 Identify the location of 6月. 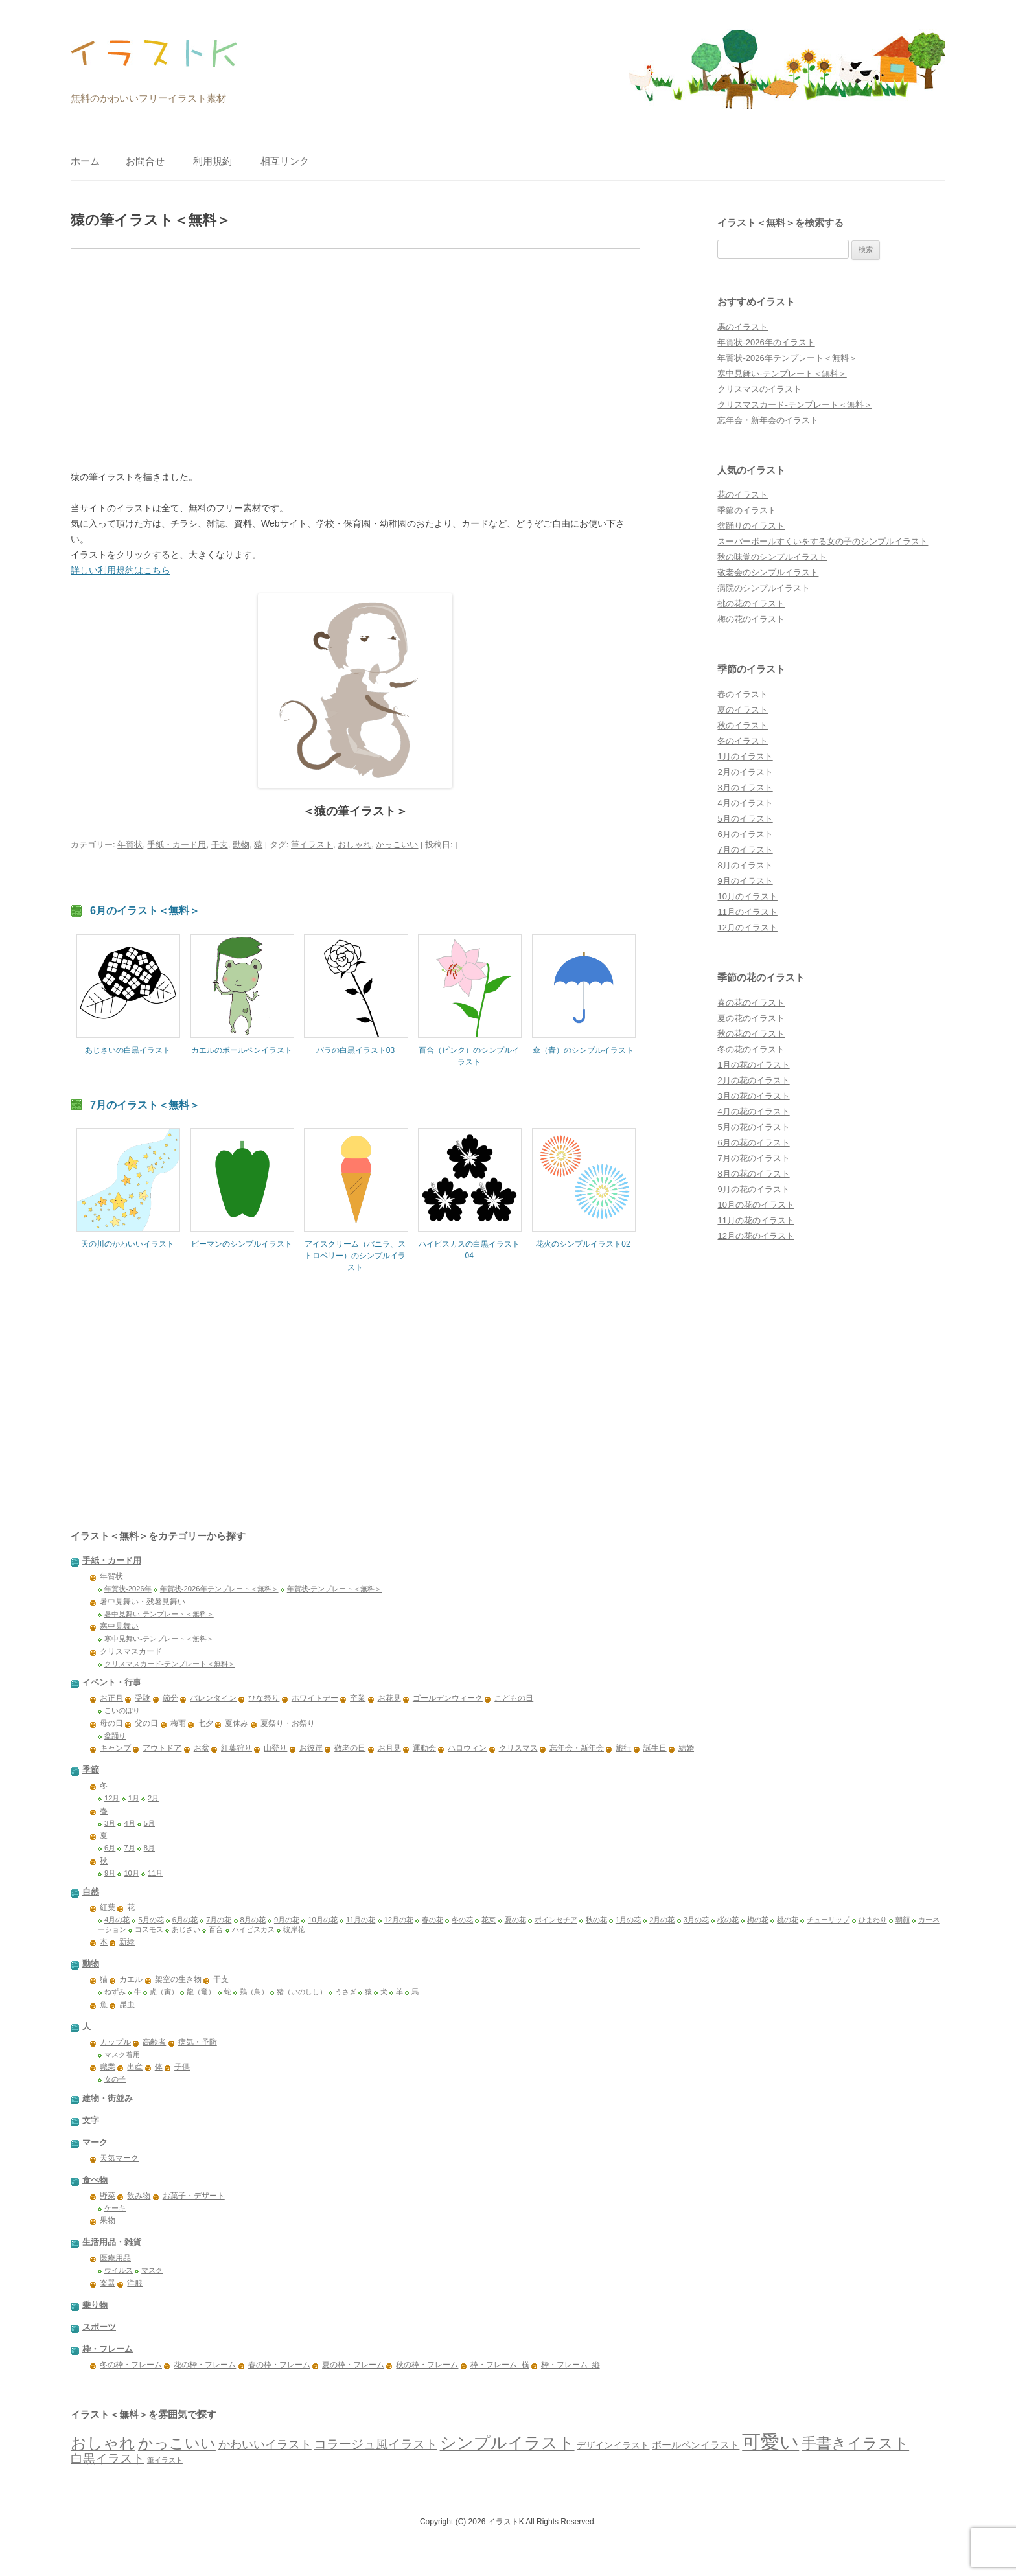
(109, 1848).